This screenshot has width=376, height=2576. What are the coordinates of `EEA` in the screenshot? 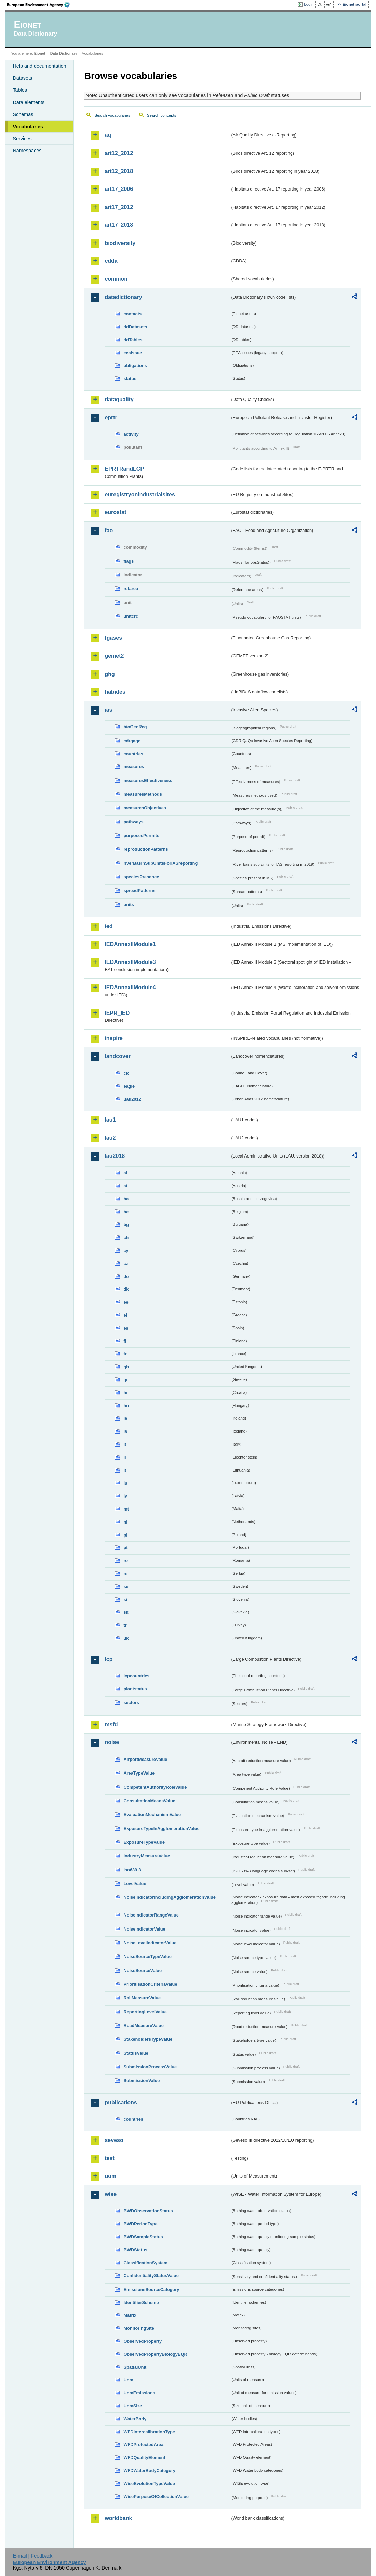 It's located at (40, 4).